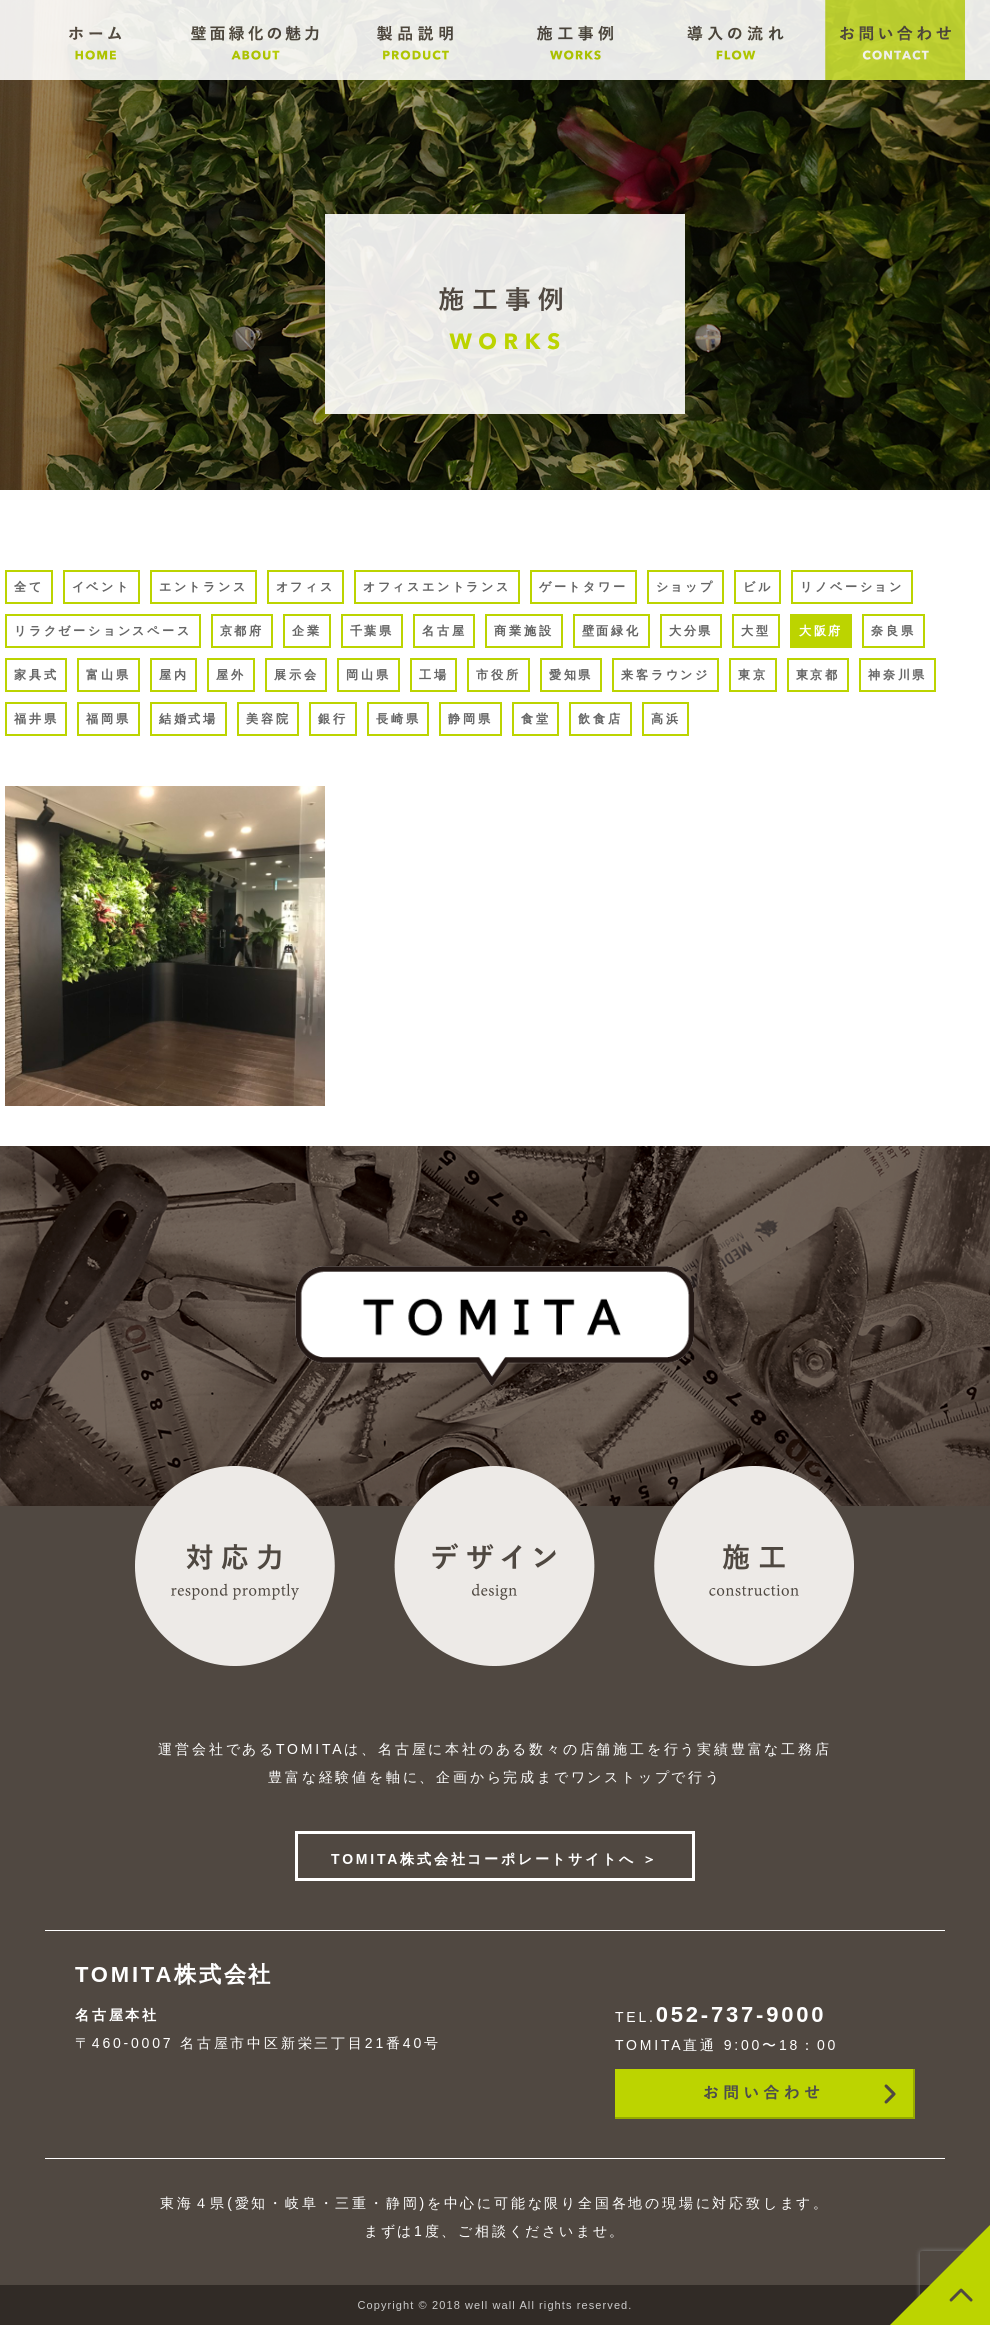  I want to click on 福岡県, so click(108, 719).